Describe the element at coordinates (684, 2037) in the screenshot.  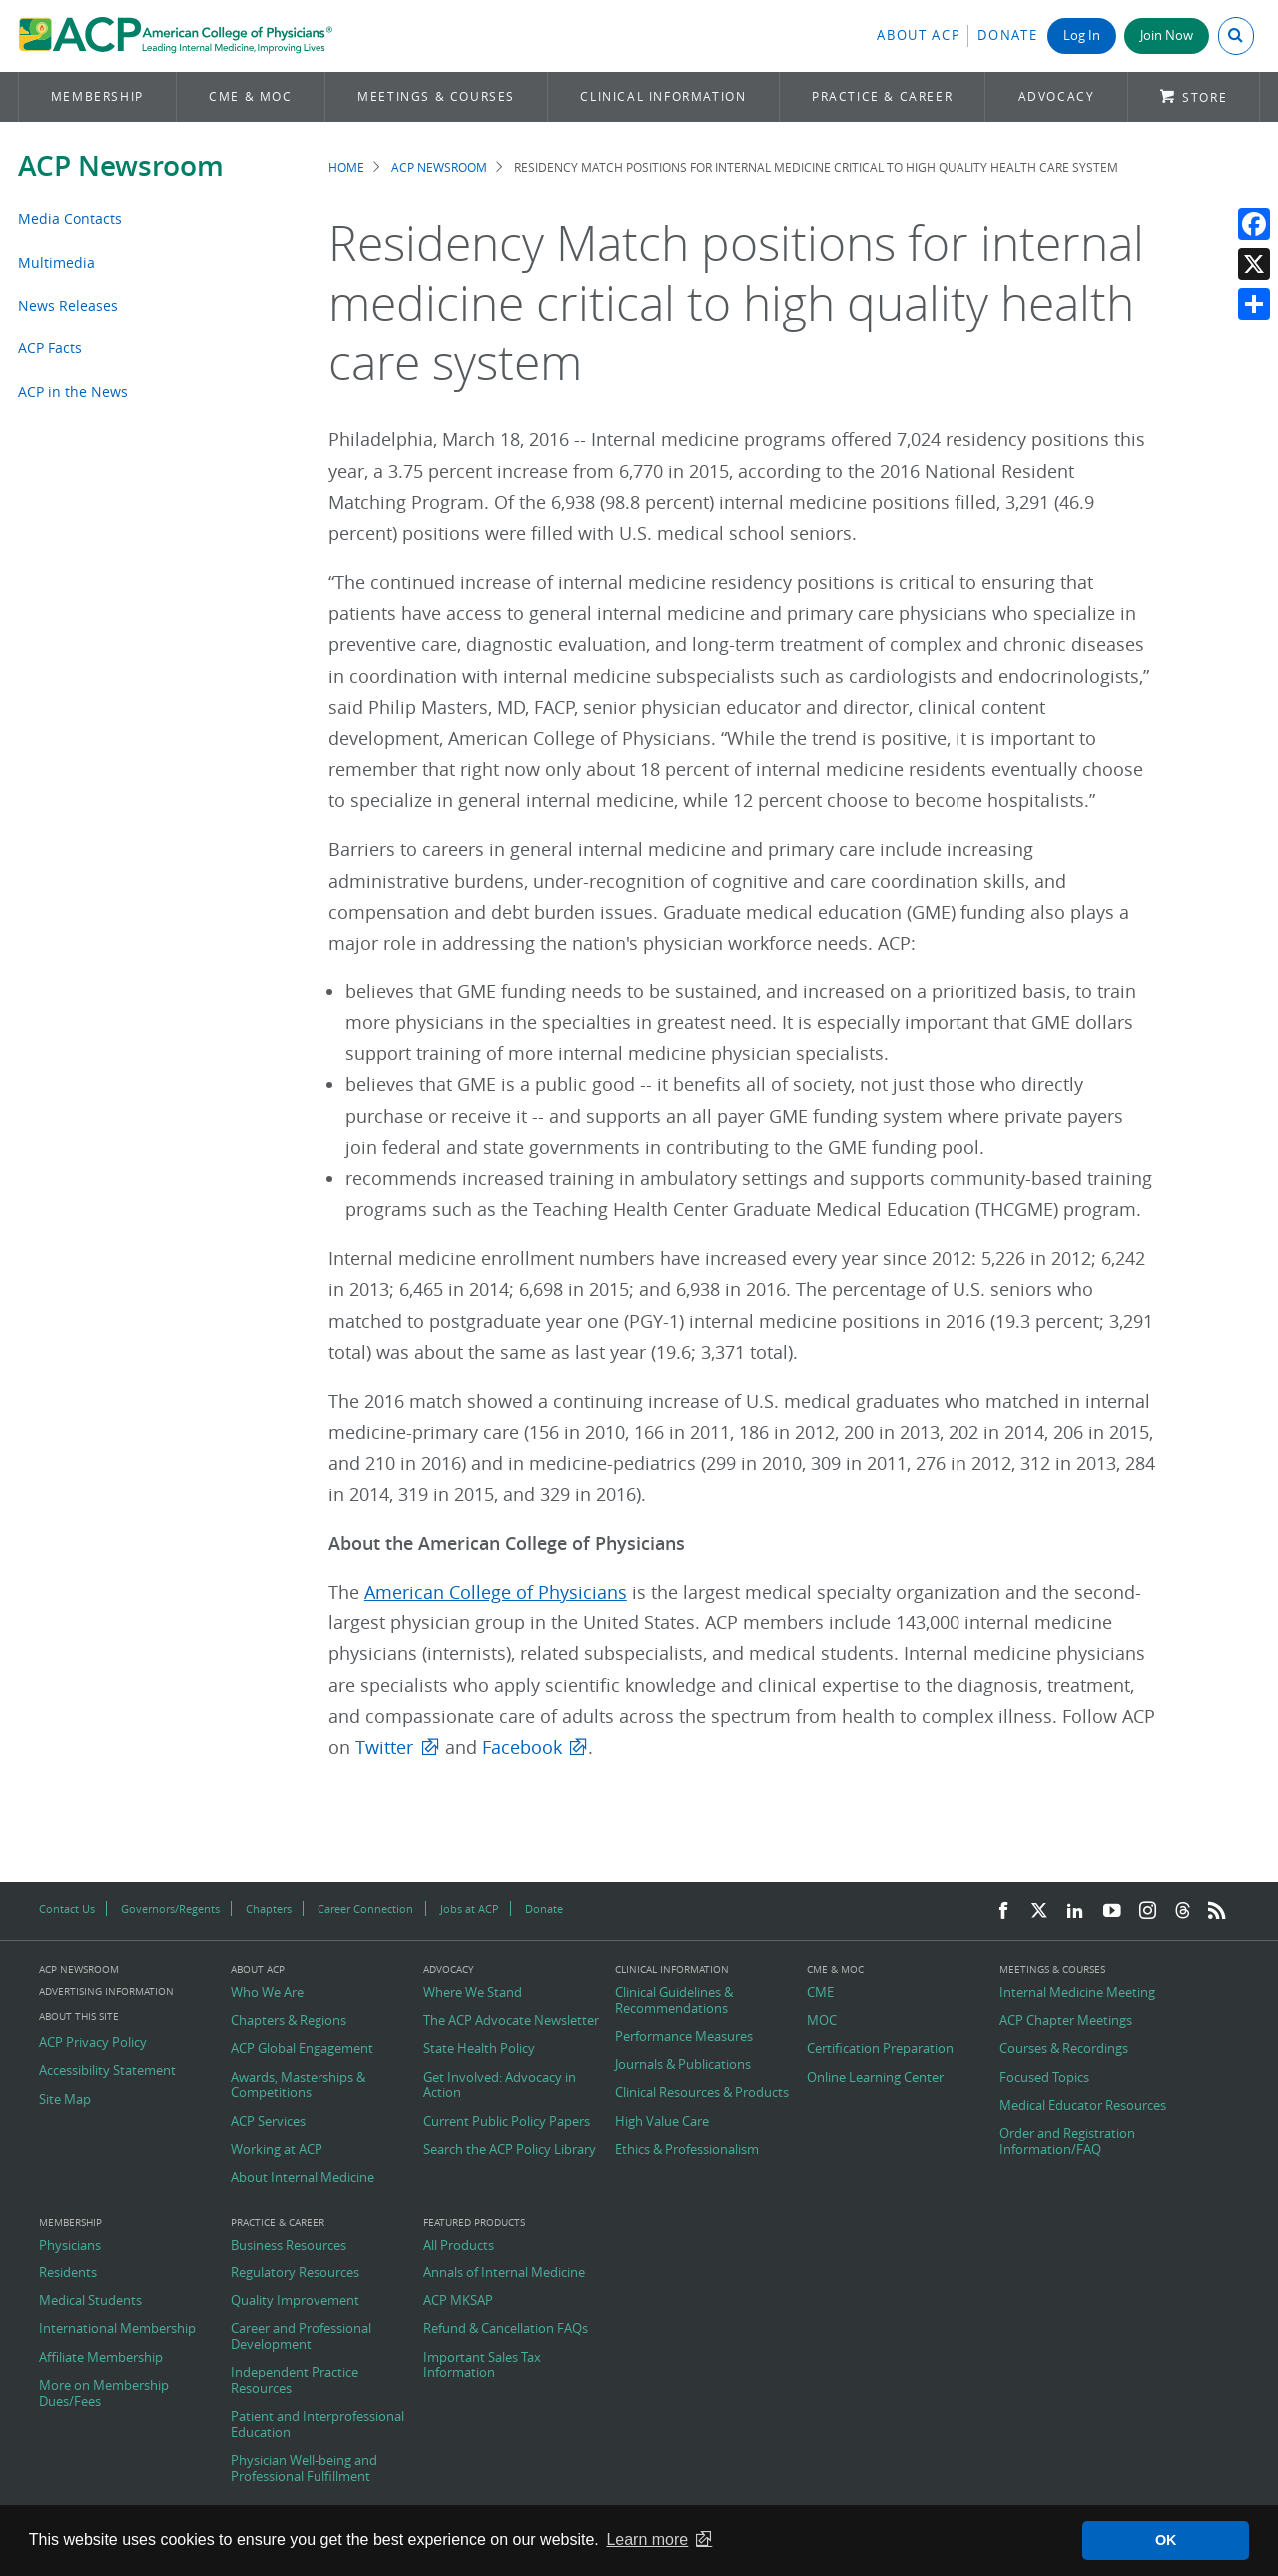
I see `Performance Measures` at that location.